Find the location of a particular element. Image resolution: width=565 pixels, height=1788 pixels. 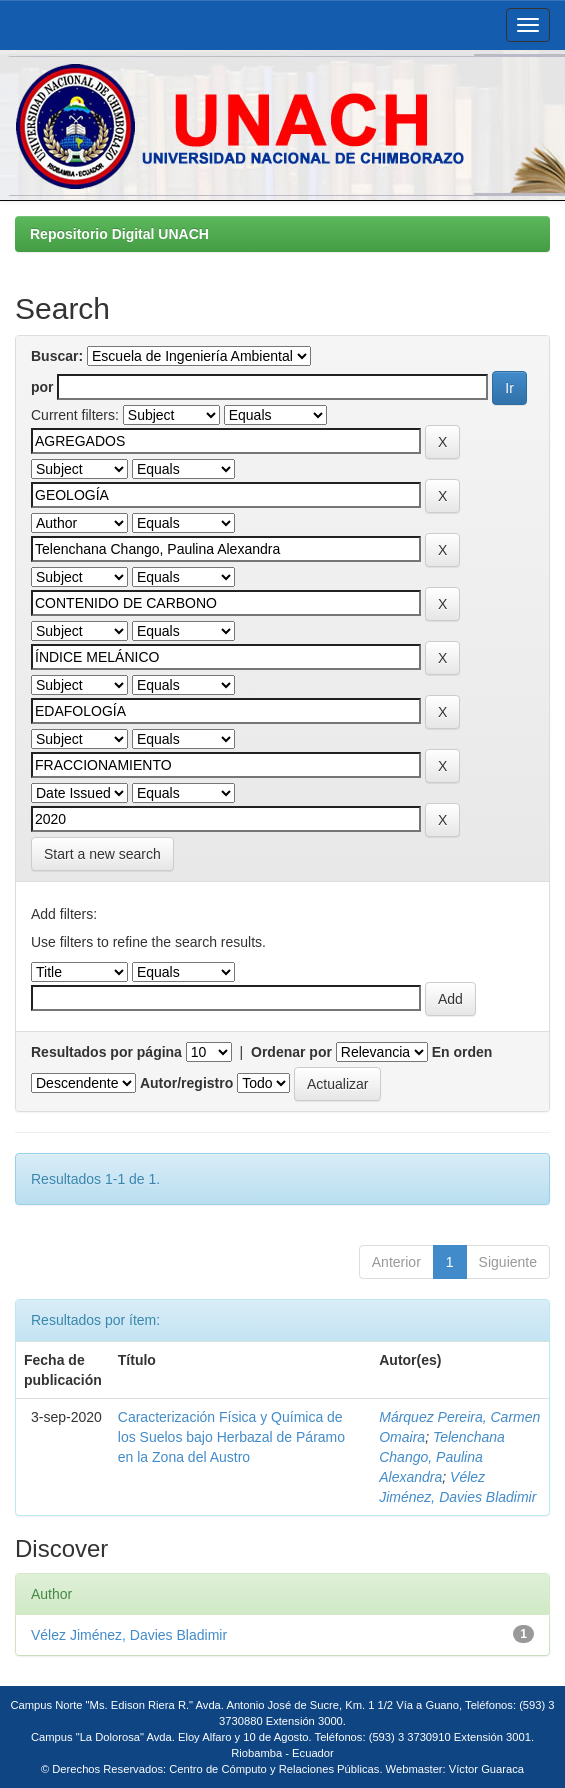

por is located at coordinates (42, 387).